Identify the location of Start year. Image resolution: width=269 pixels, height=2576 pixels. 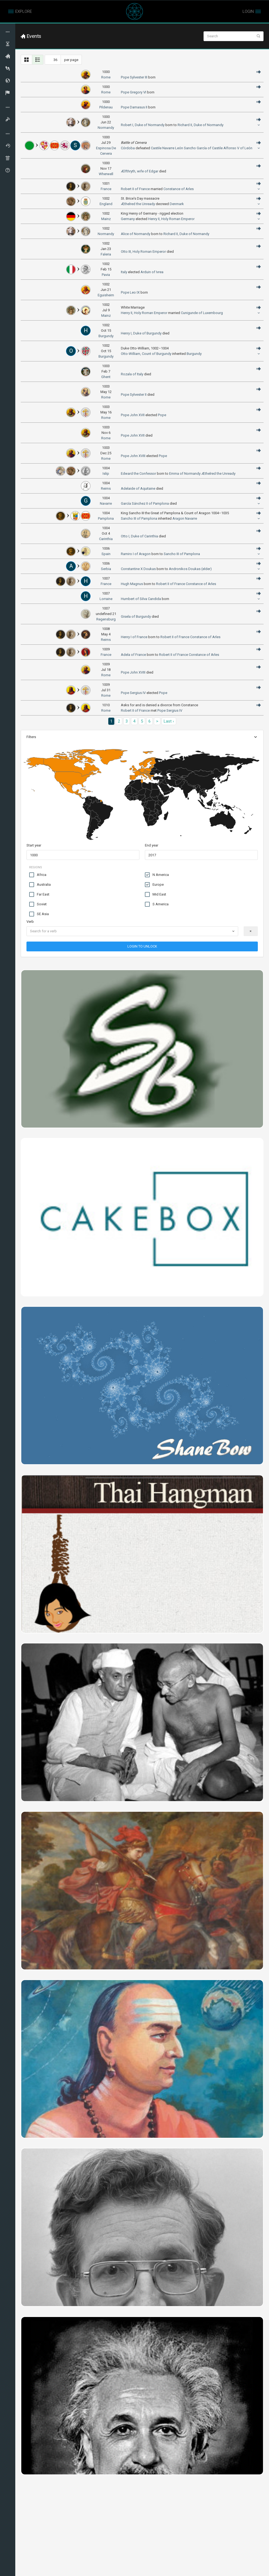
(33, 845).